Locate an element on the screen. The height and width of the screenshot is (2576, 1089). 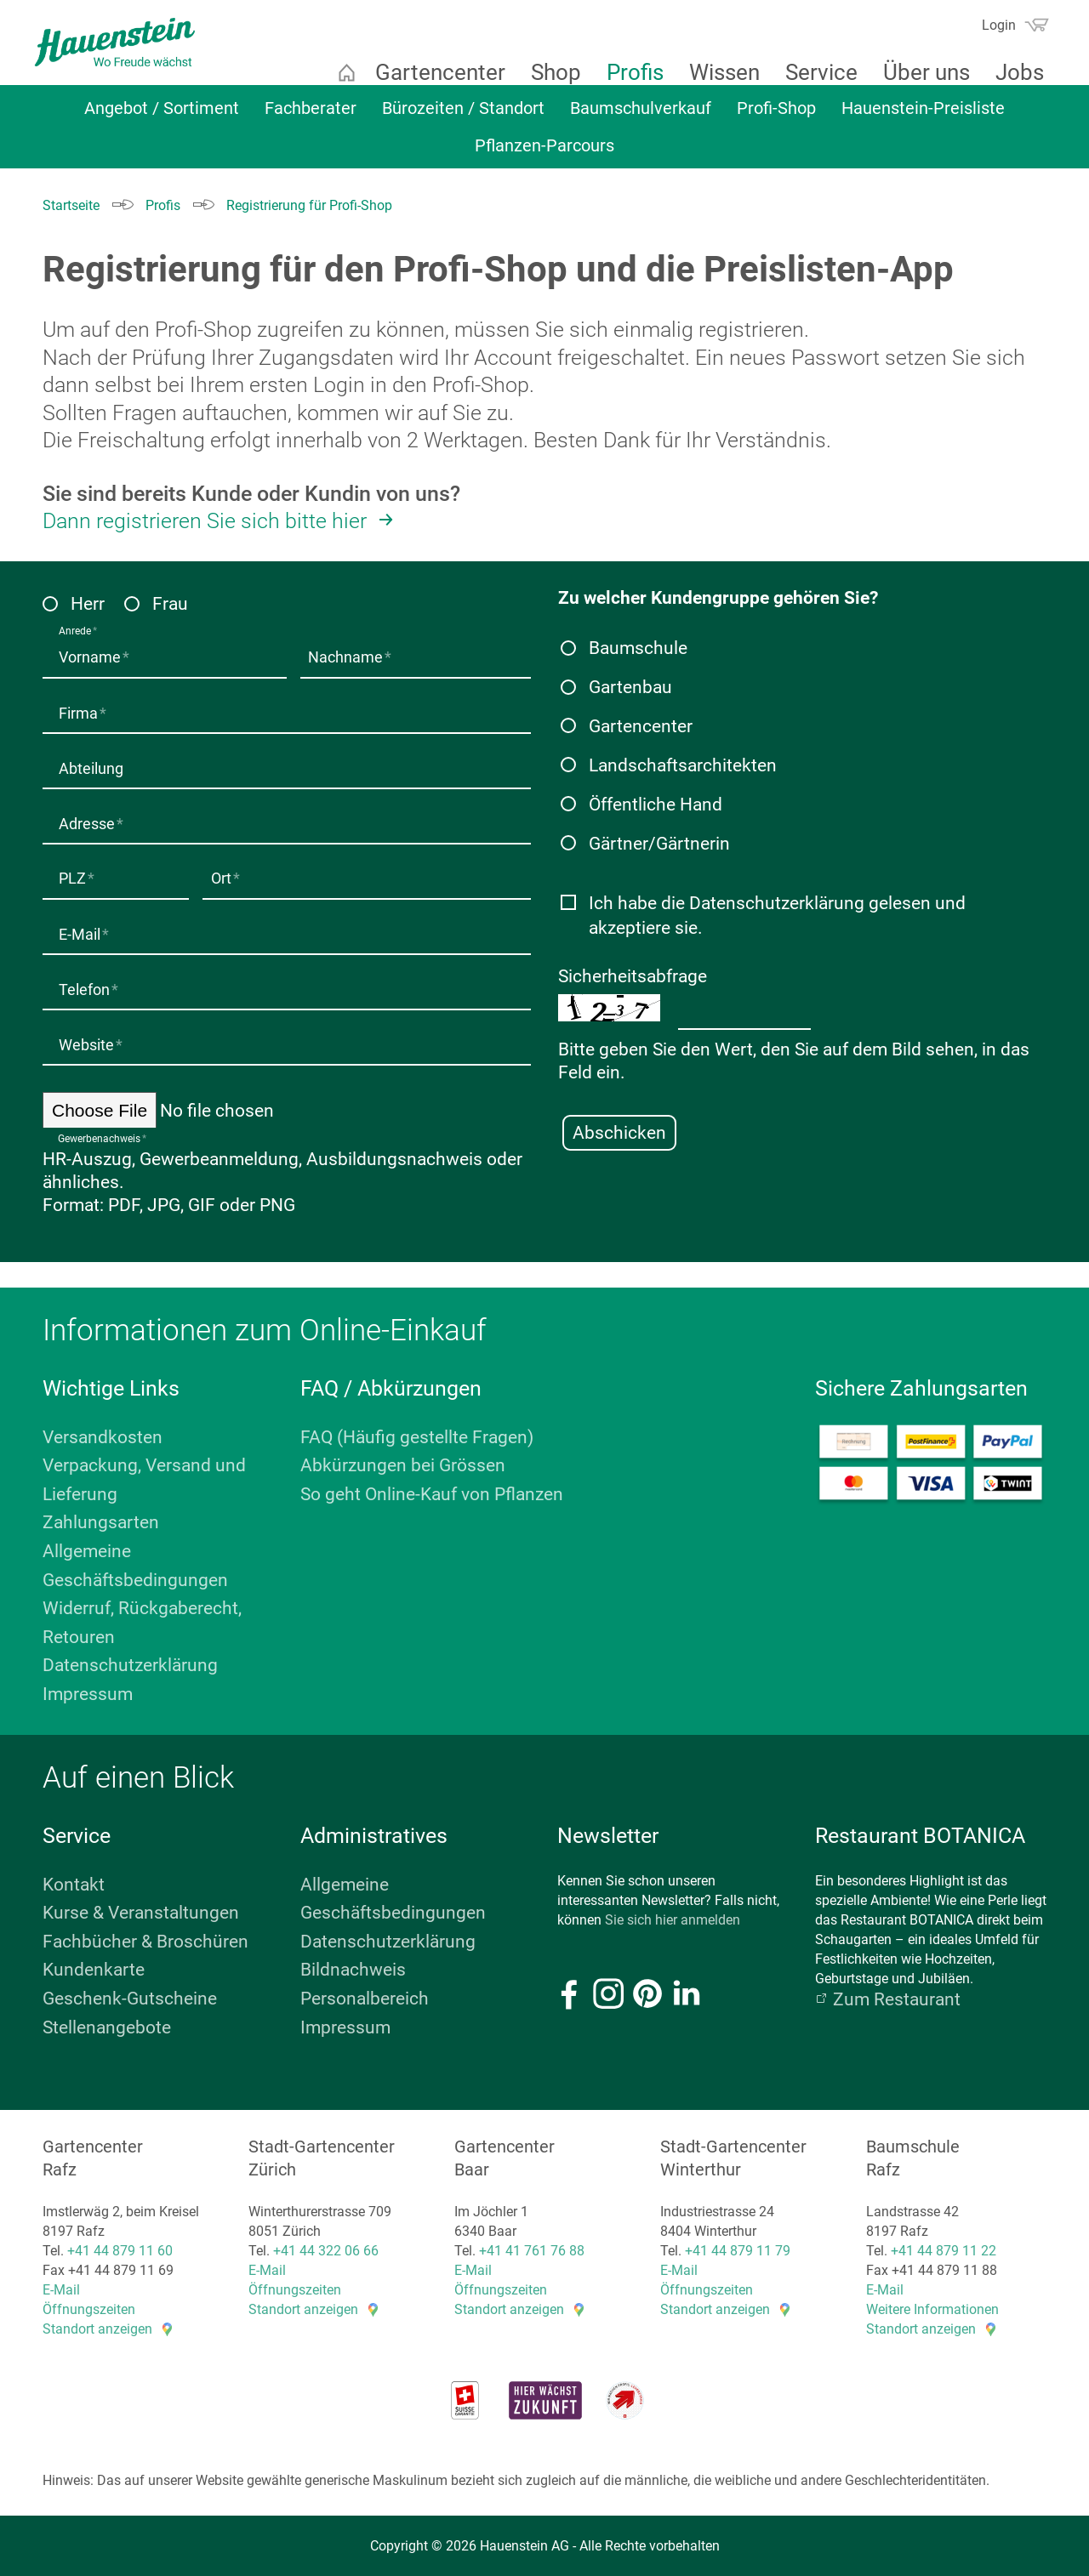
Warenkorb is located at coordinates (1026, 24).